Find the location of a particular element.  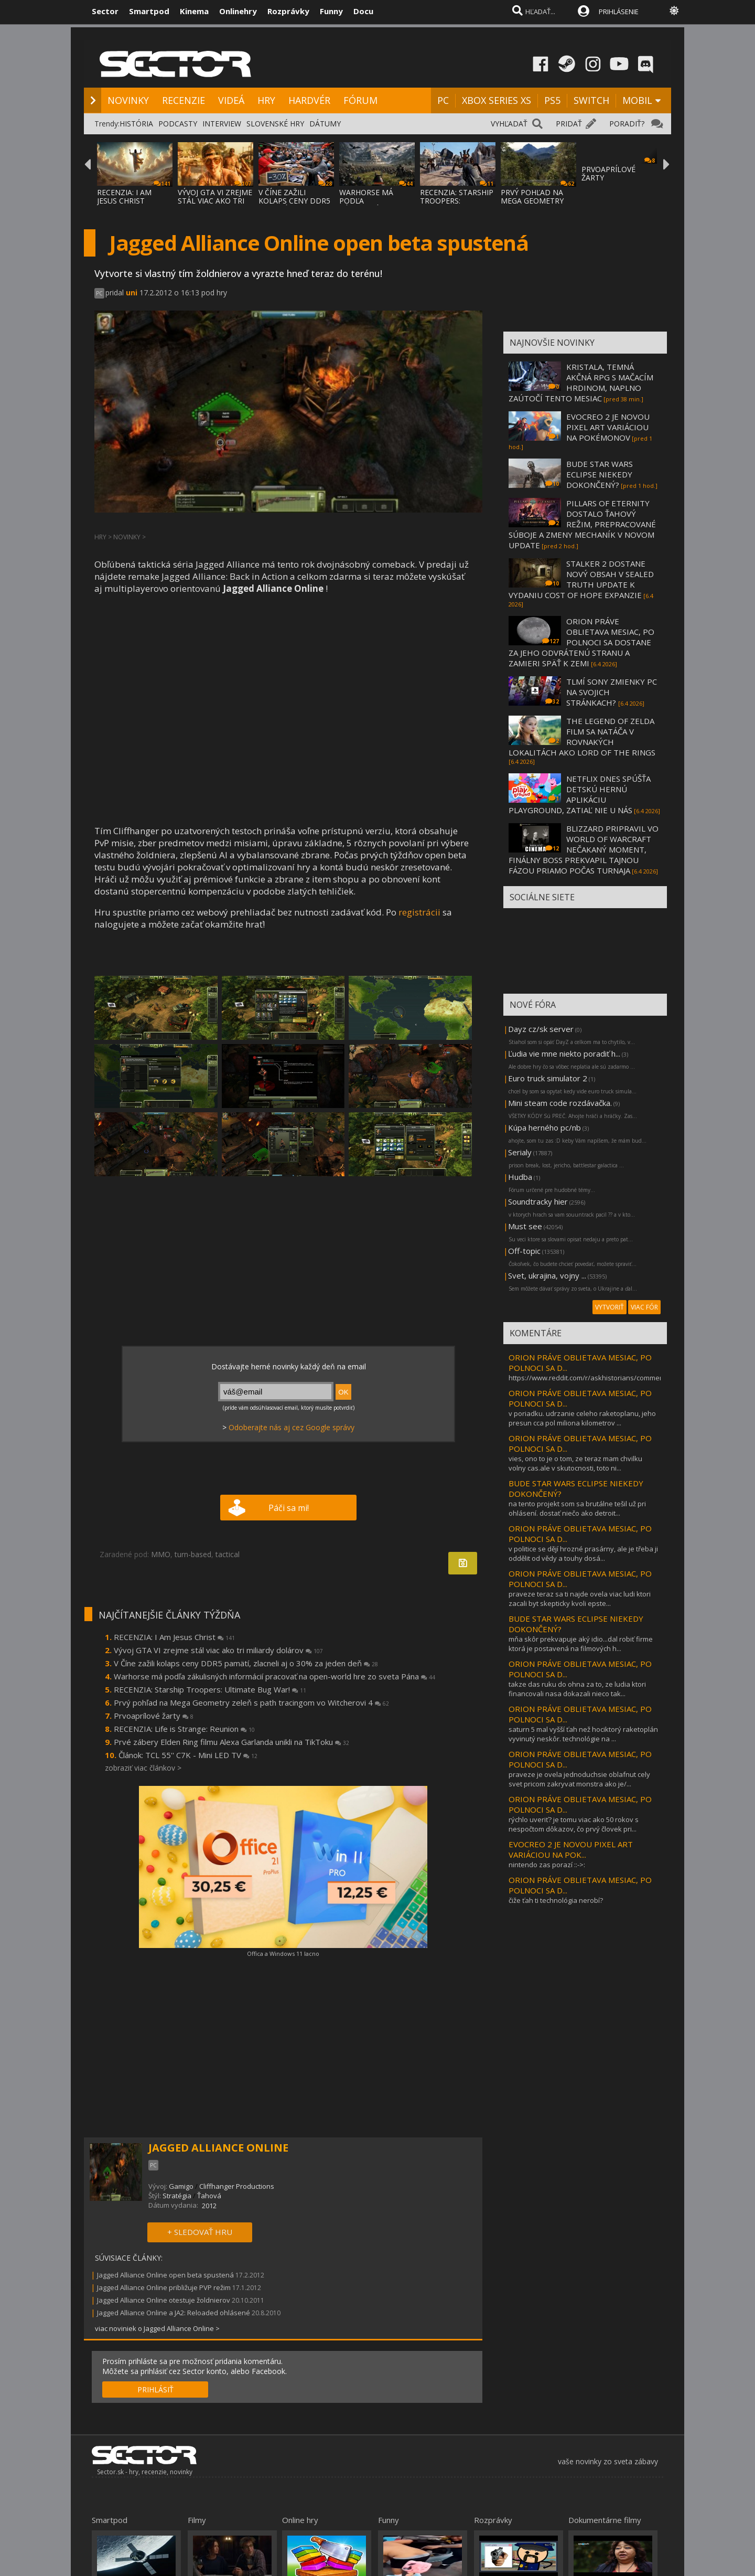

RECENZIA: I AM JESUS CHRIST is located at coordinates (124, 196).